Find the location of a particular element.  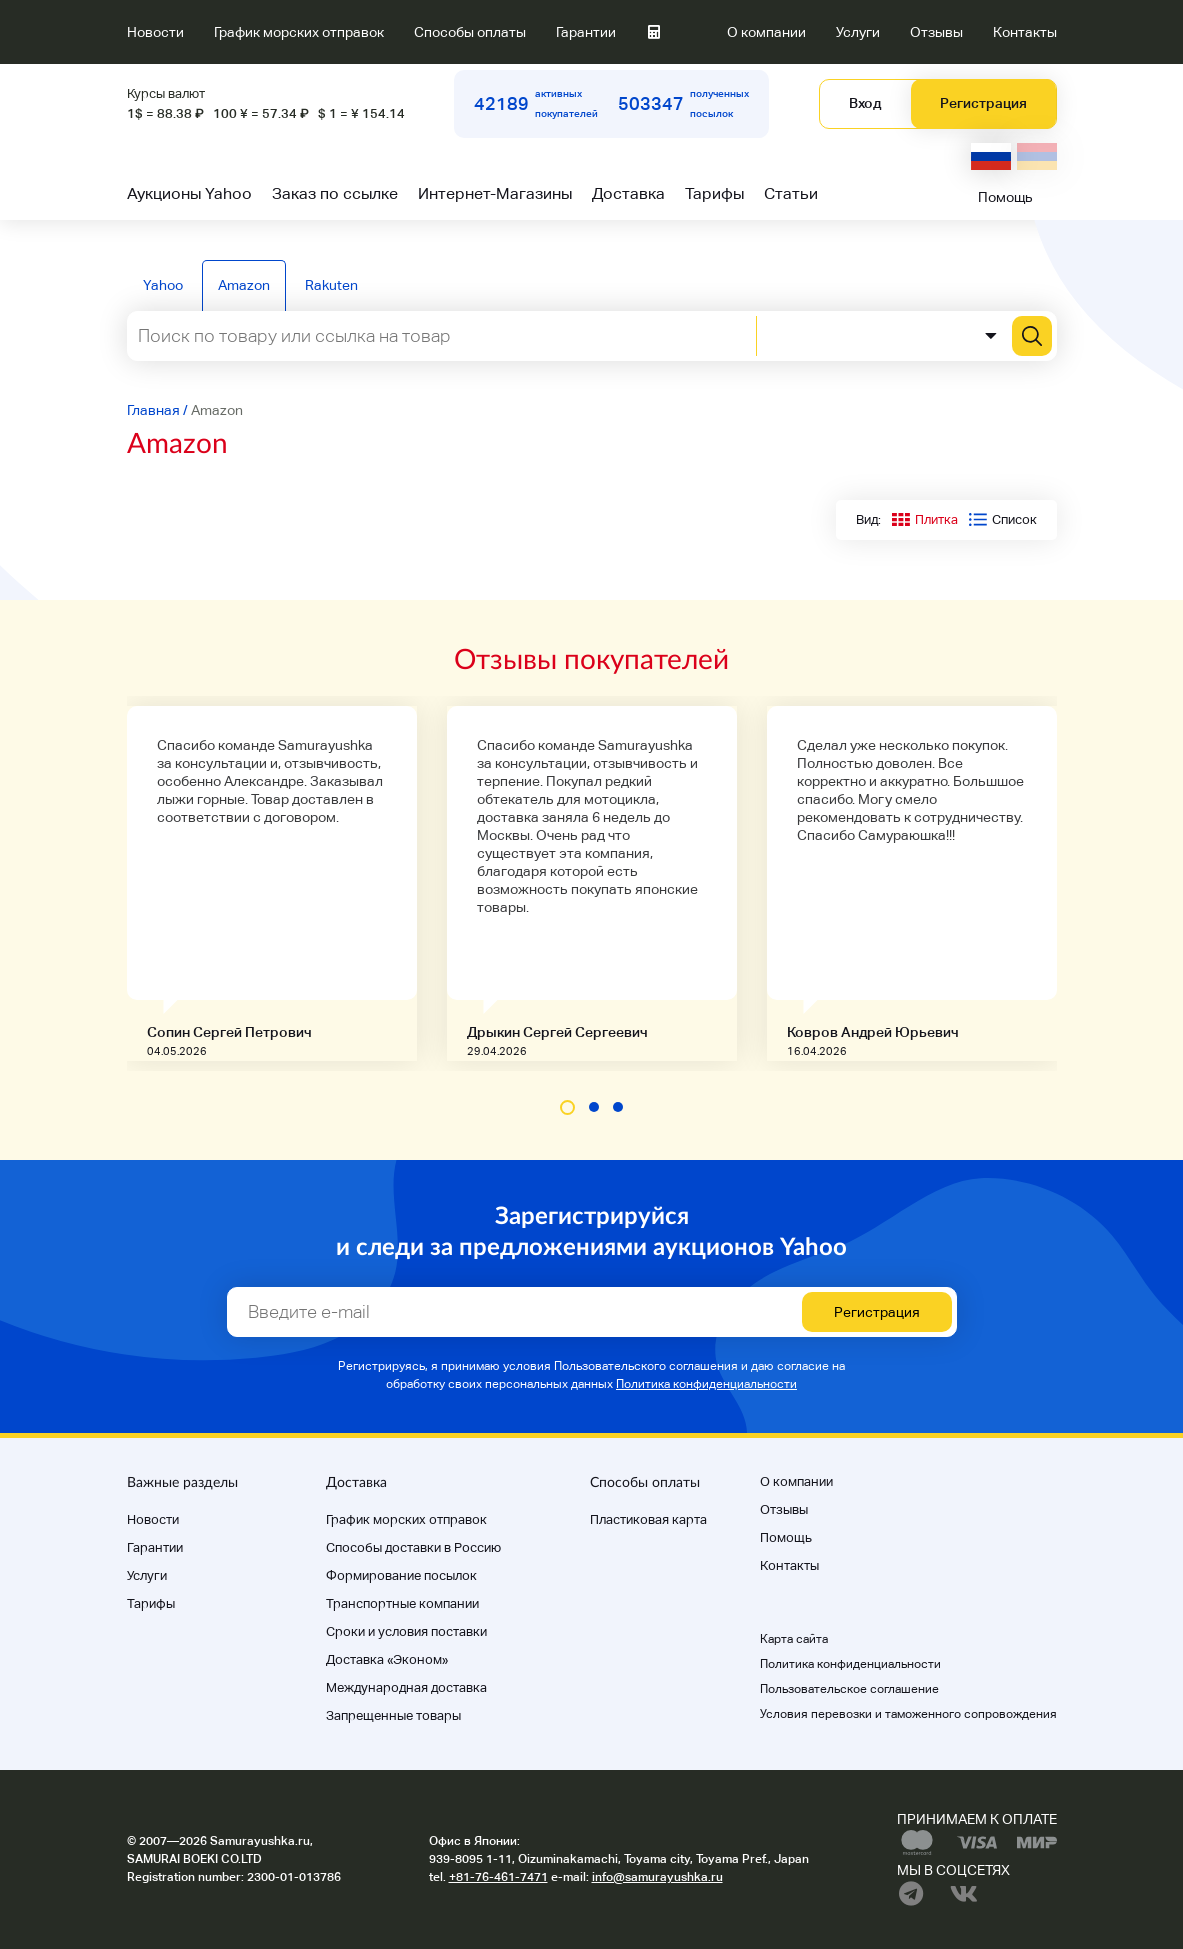

Отзывы is located at coordinates (936, 32).